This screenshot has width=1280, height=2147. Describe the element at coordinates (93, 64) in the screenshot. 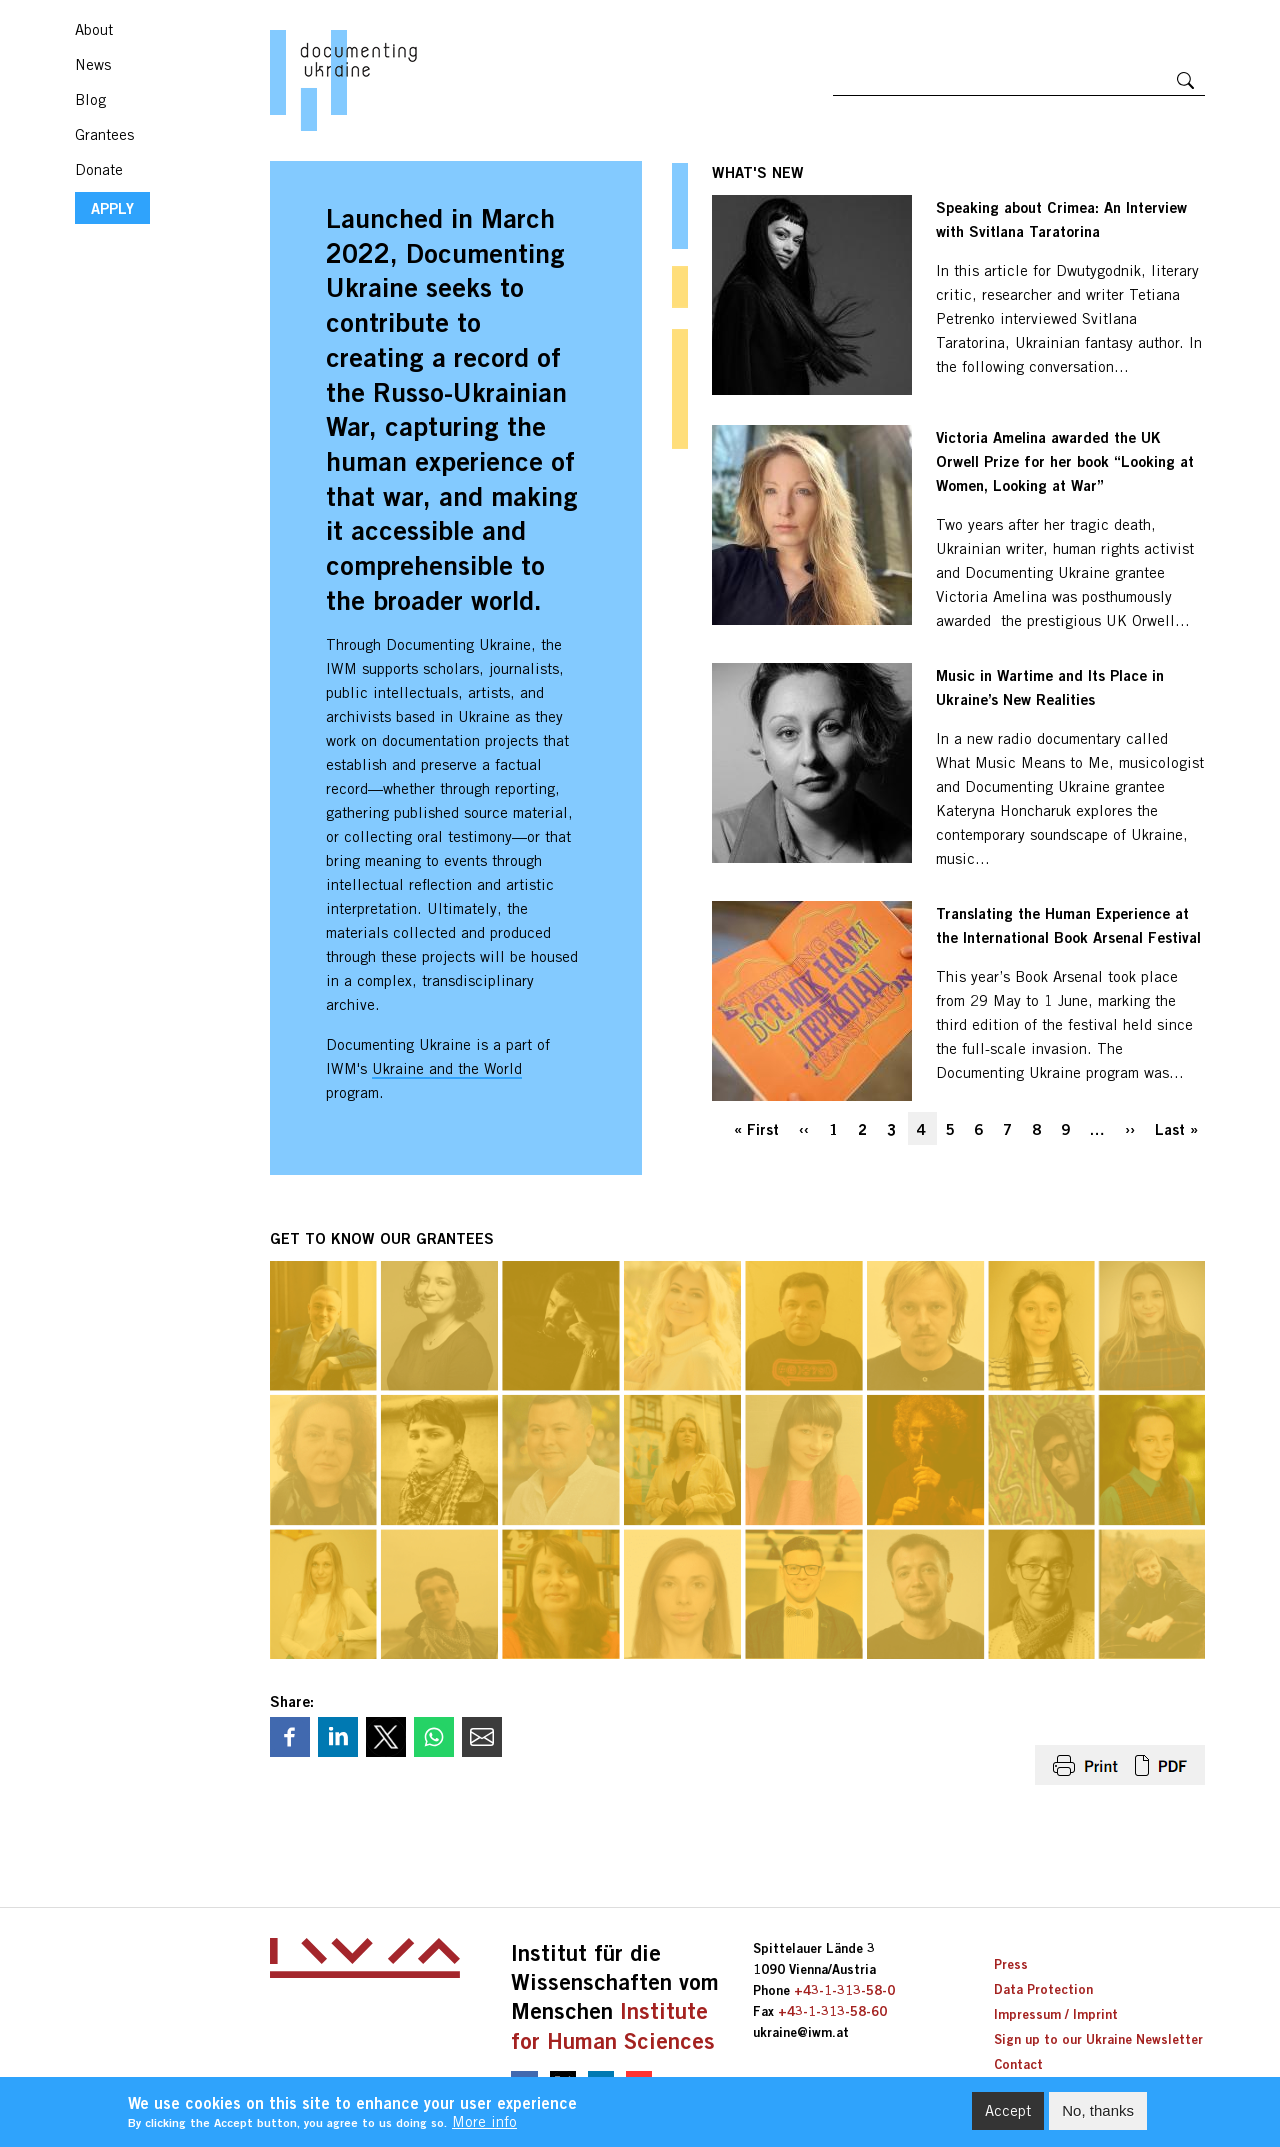

I see `News` at that location.